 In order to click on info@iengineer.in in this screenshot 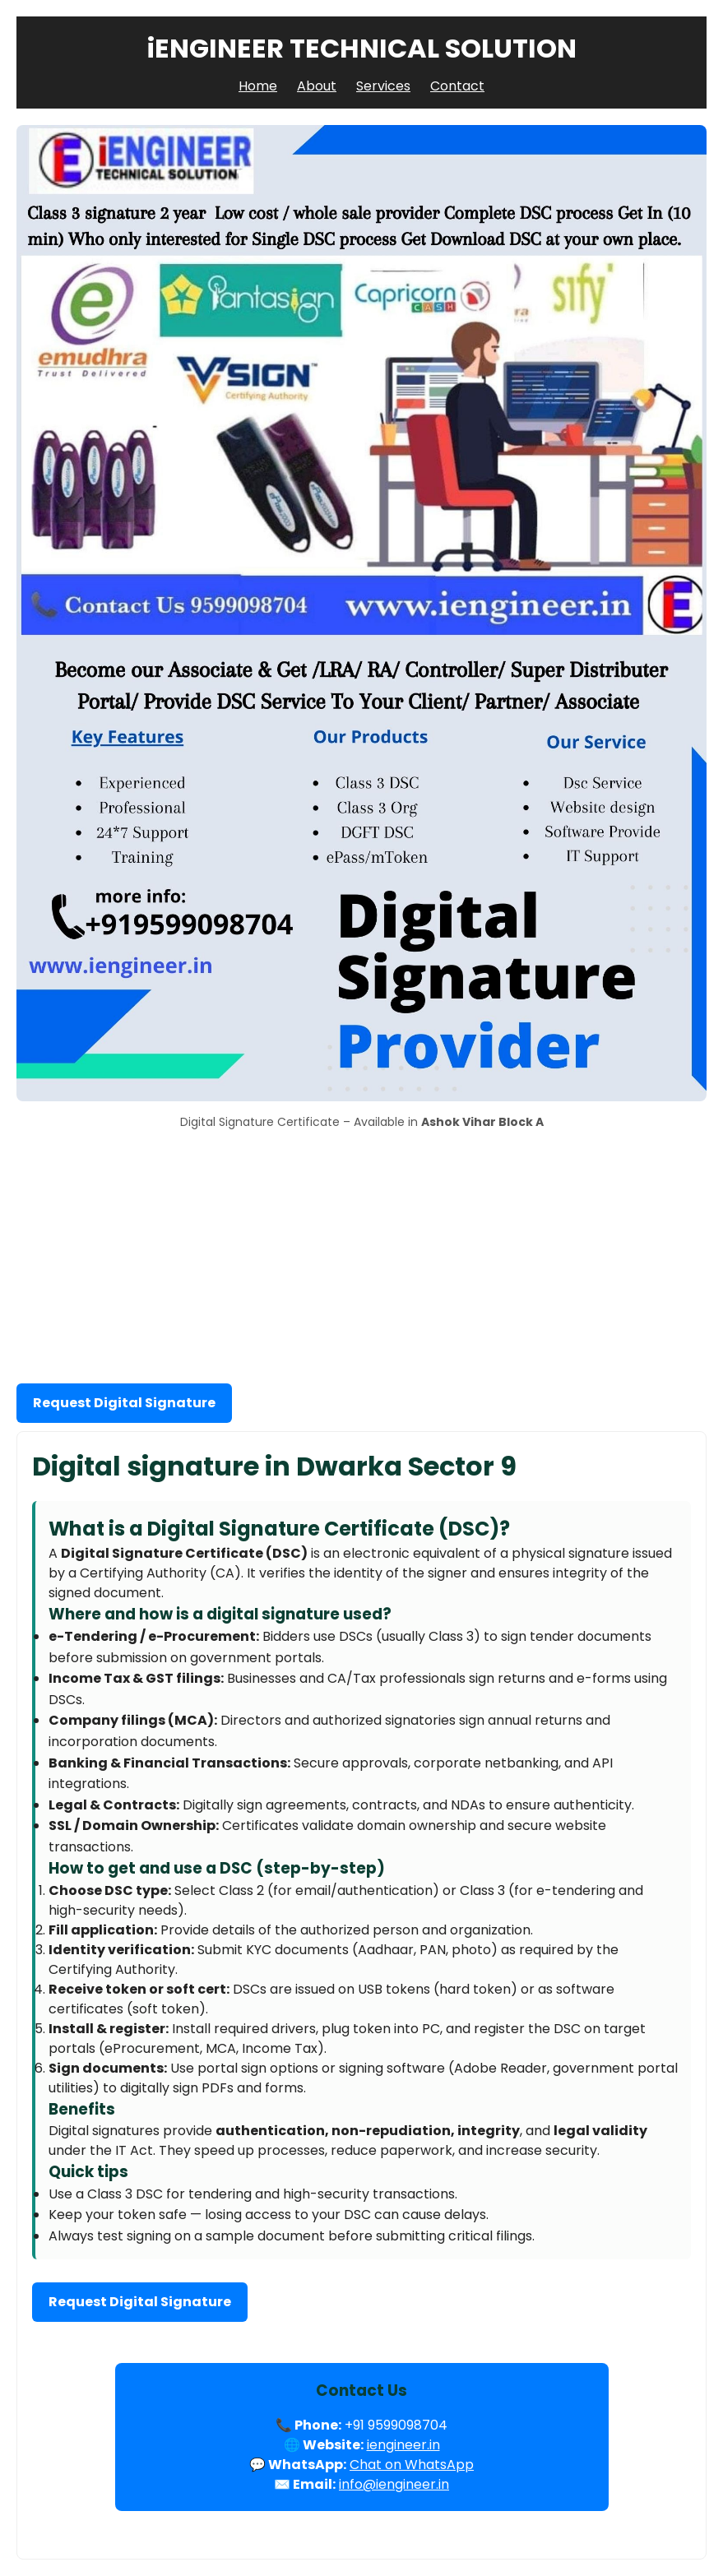, I will do `click(394, 2484)`.